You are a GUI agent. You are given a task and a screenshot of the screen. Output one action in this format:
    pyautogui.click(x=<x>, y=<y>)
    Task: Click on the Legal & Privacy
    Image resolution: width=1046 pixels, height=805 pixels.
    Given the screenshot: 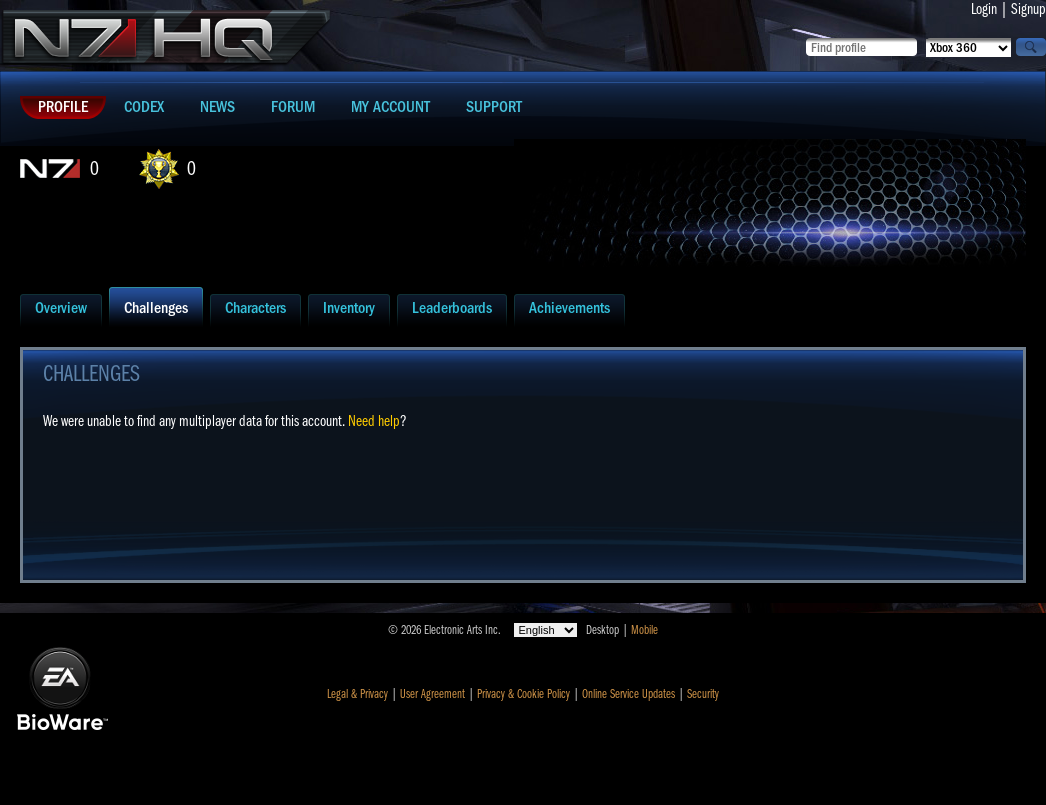 What is the action you would take?
    pyautogui.click(x=357, y=694)
    